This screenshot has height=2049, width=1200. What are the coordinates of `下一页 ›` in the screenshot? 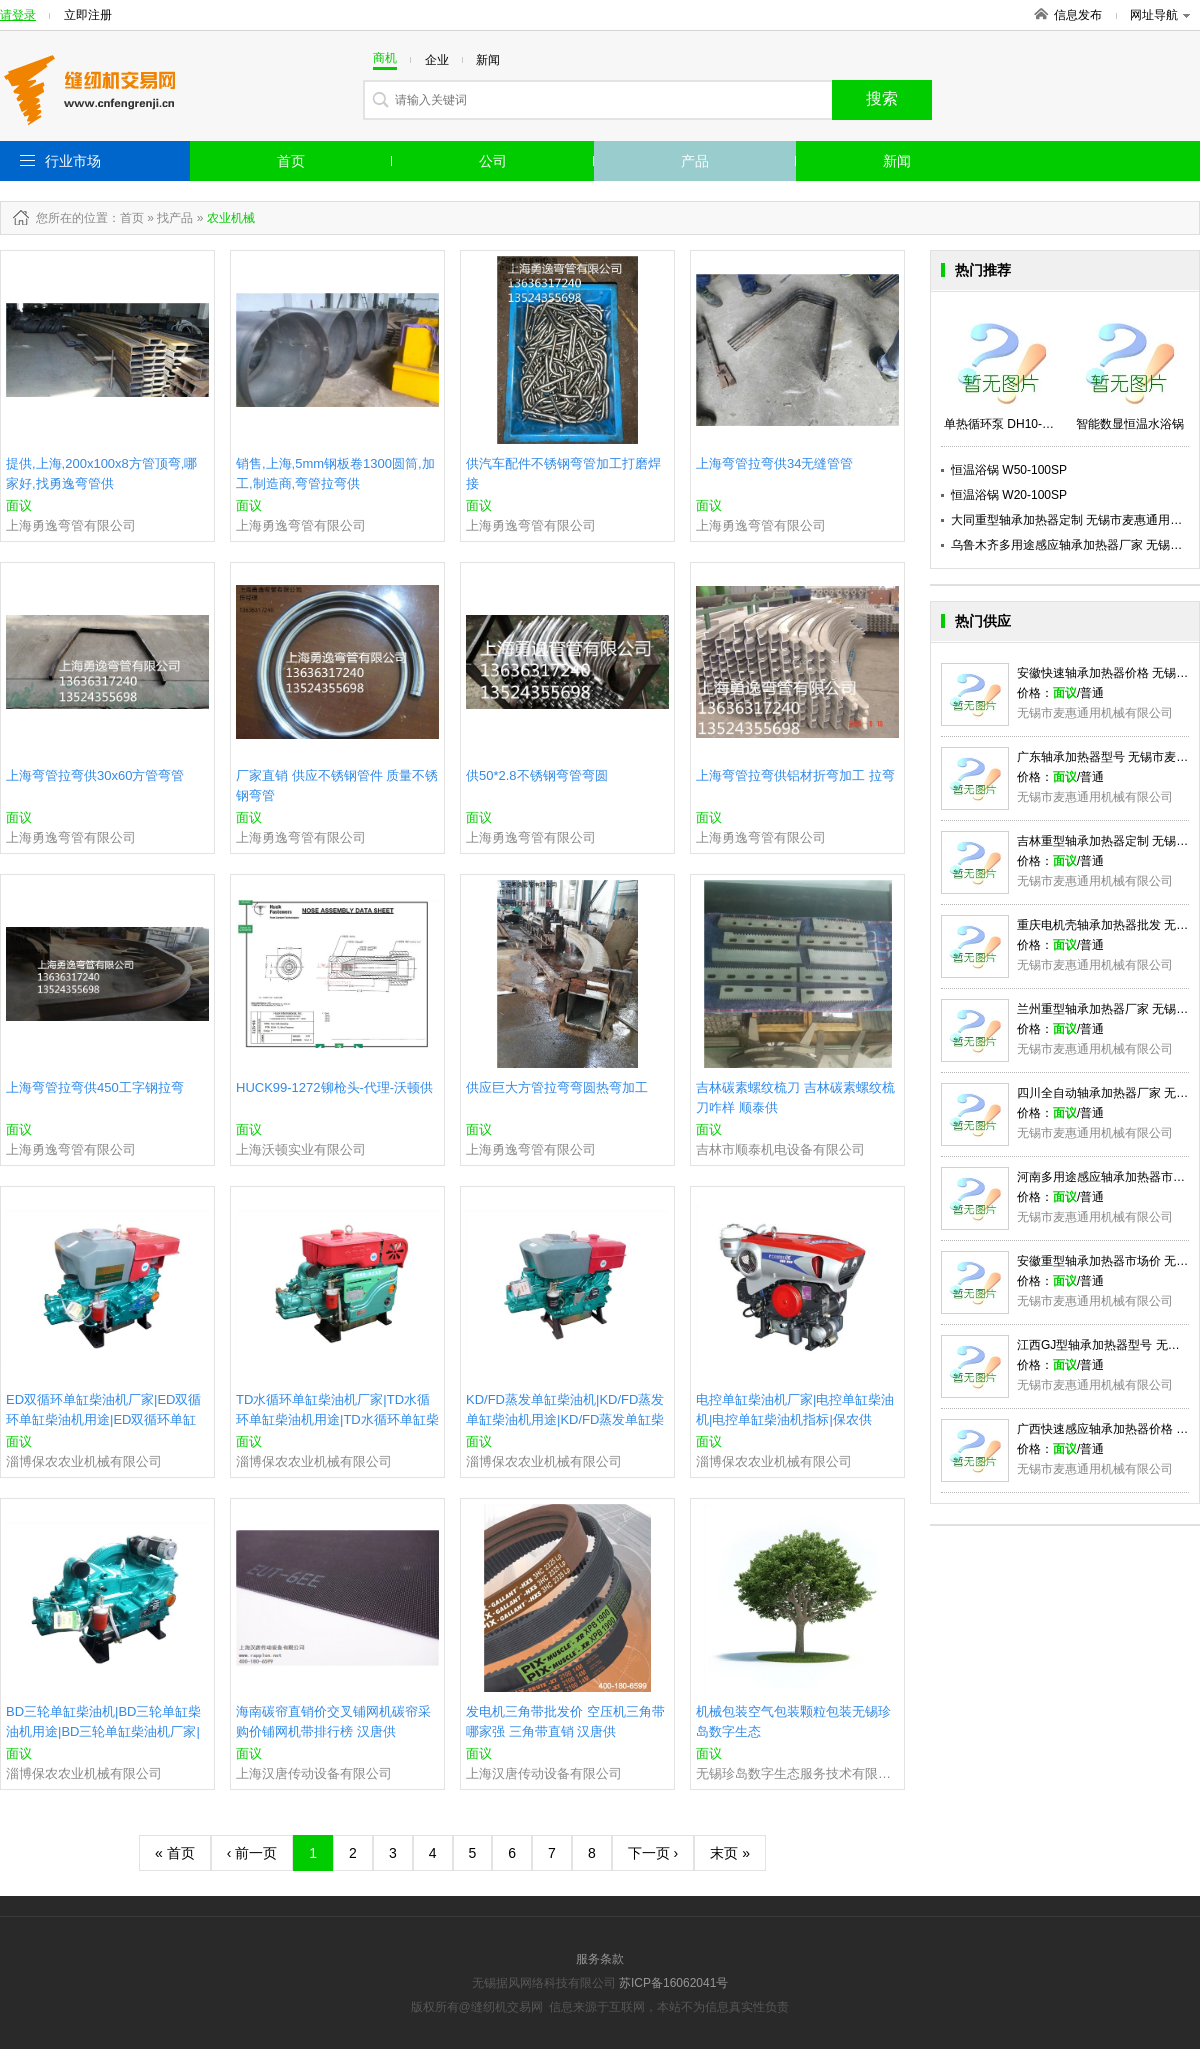 It's located at (653, 1853).